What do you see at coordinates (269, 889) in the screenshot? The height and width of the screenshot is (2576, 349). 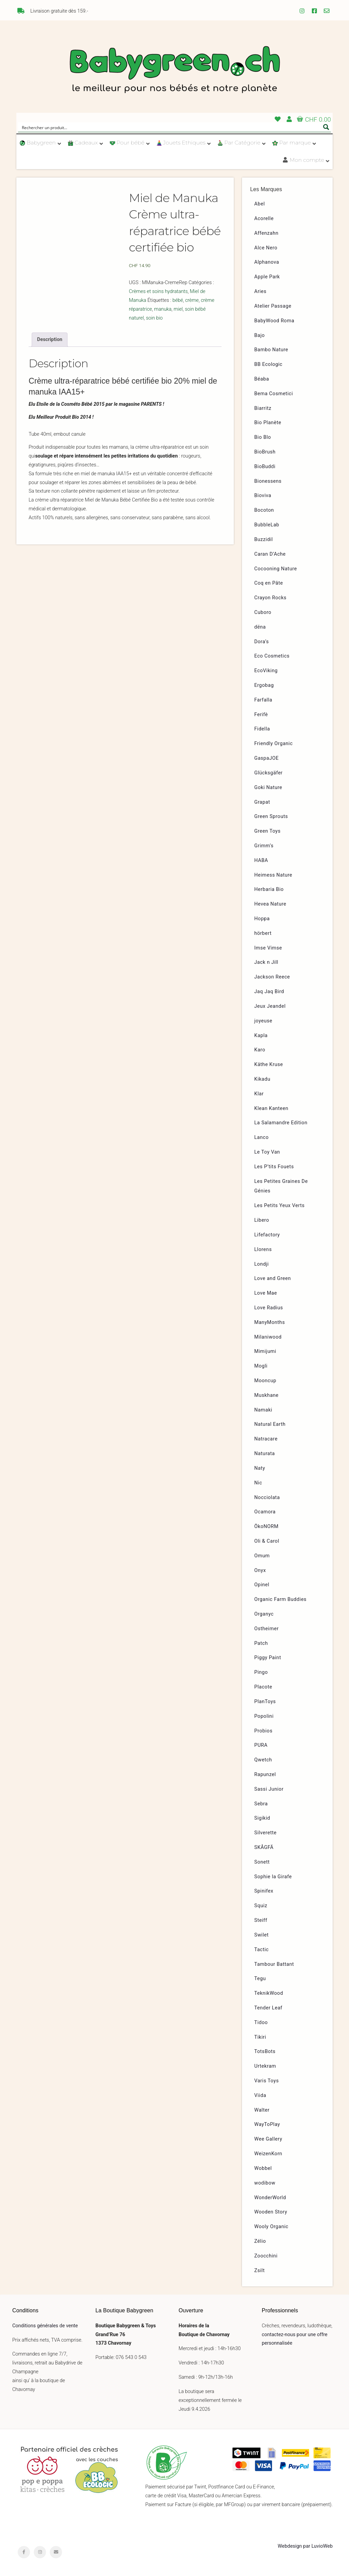 I see `Herbaria Bio` at bounding box center [269, 889].